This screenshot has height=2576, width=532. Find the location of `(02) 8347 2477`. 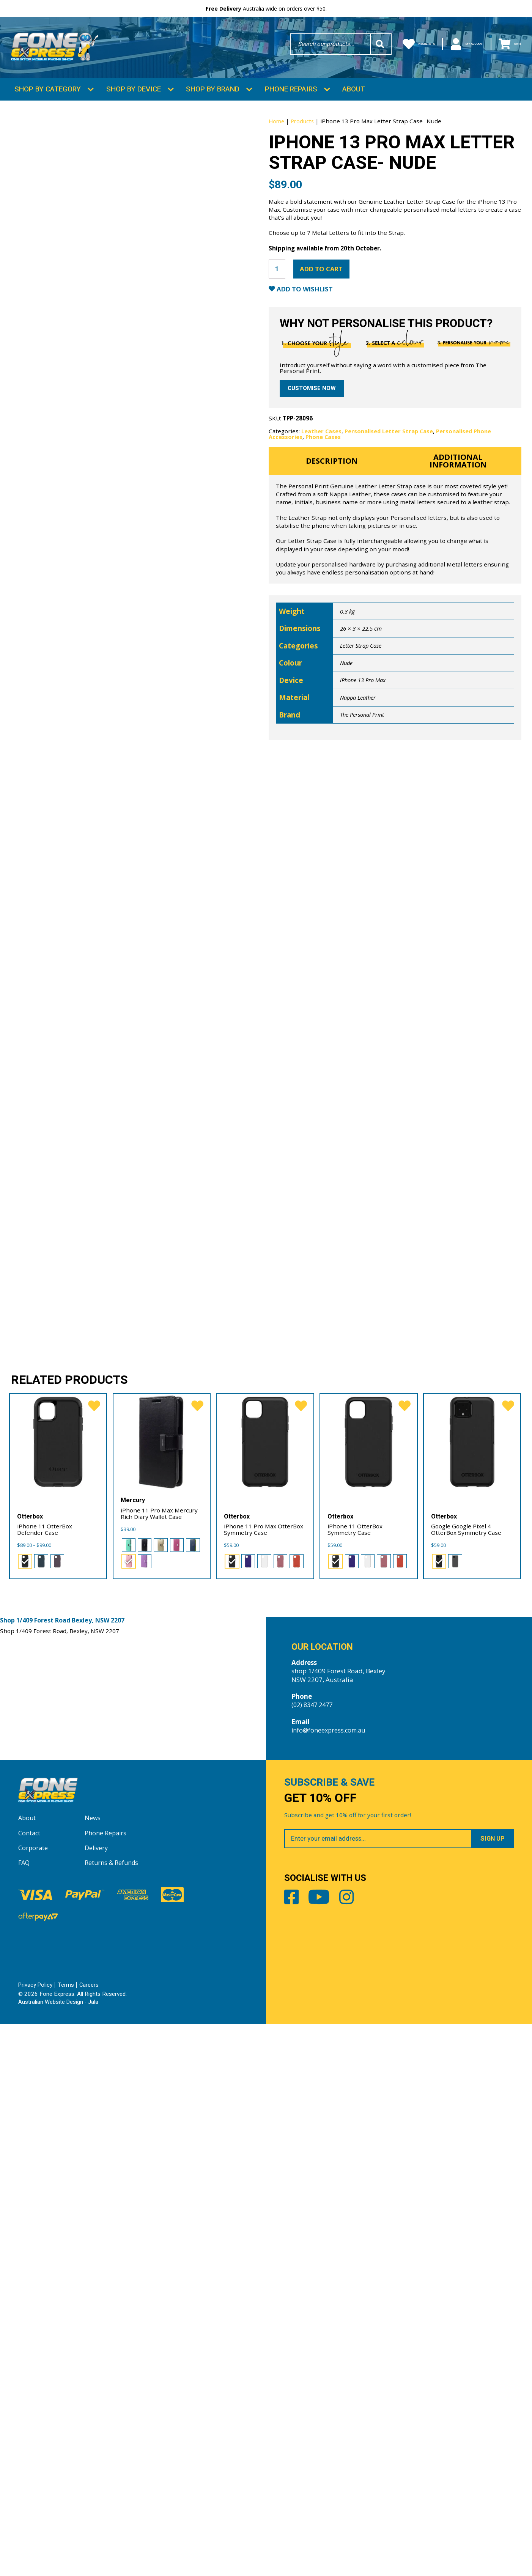

(02) 8347 2477 is located at coordinates (313, 2251).